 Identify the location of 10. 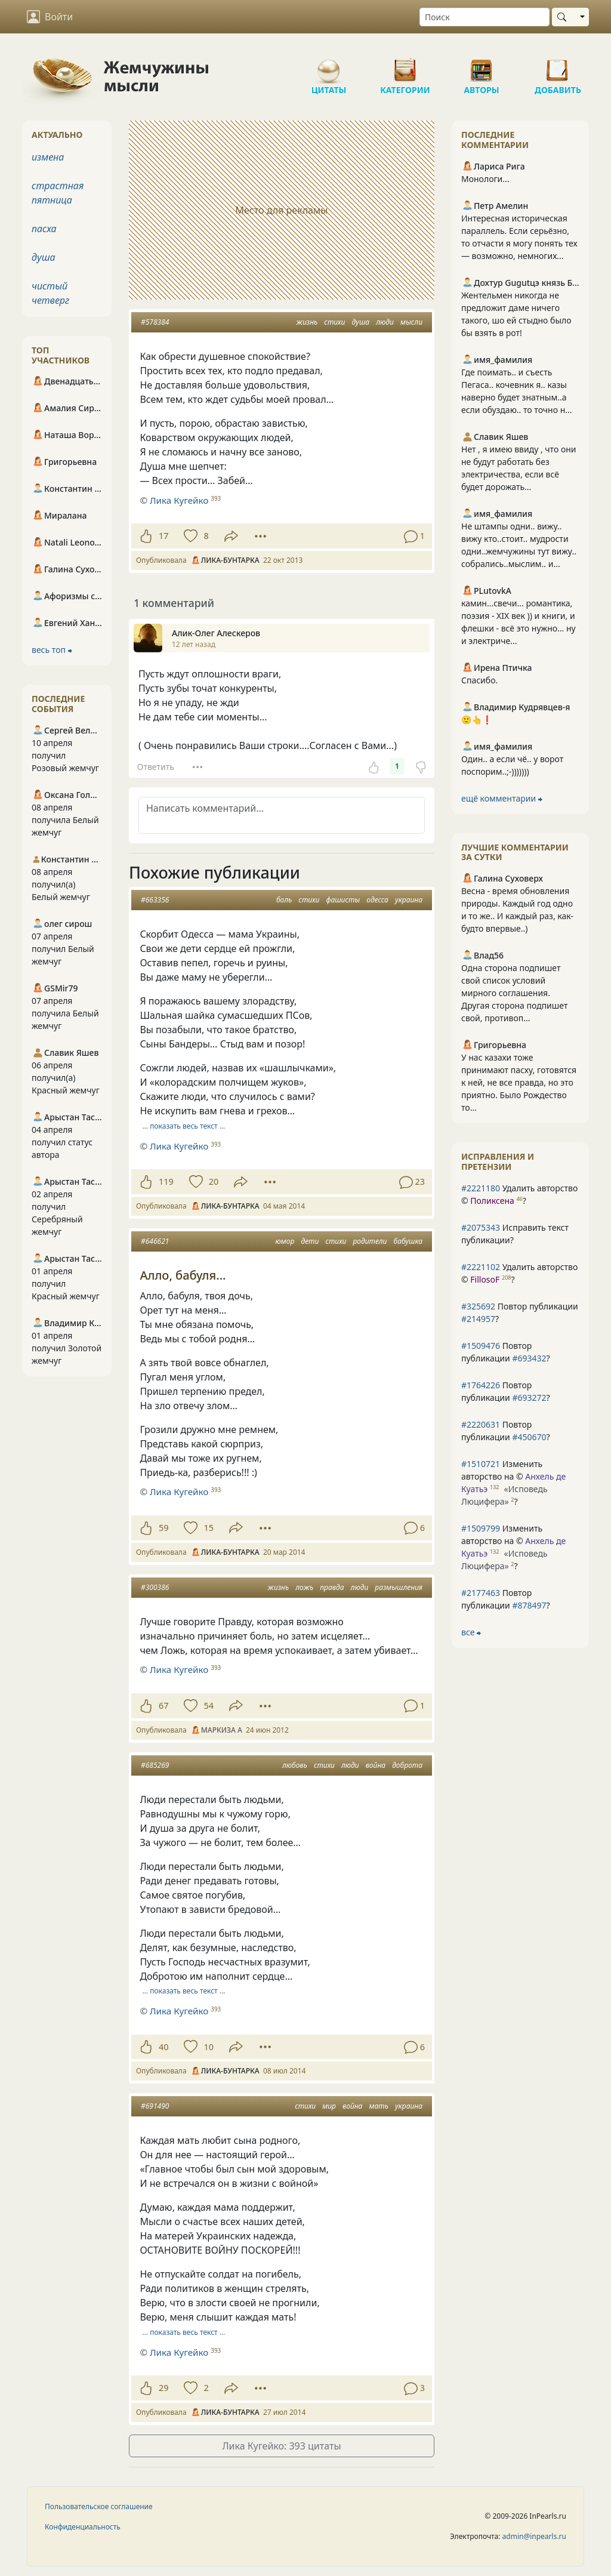
(208, 2047).